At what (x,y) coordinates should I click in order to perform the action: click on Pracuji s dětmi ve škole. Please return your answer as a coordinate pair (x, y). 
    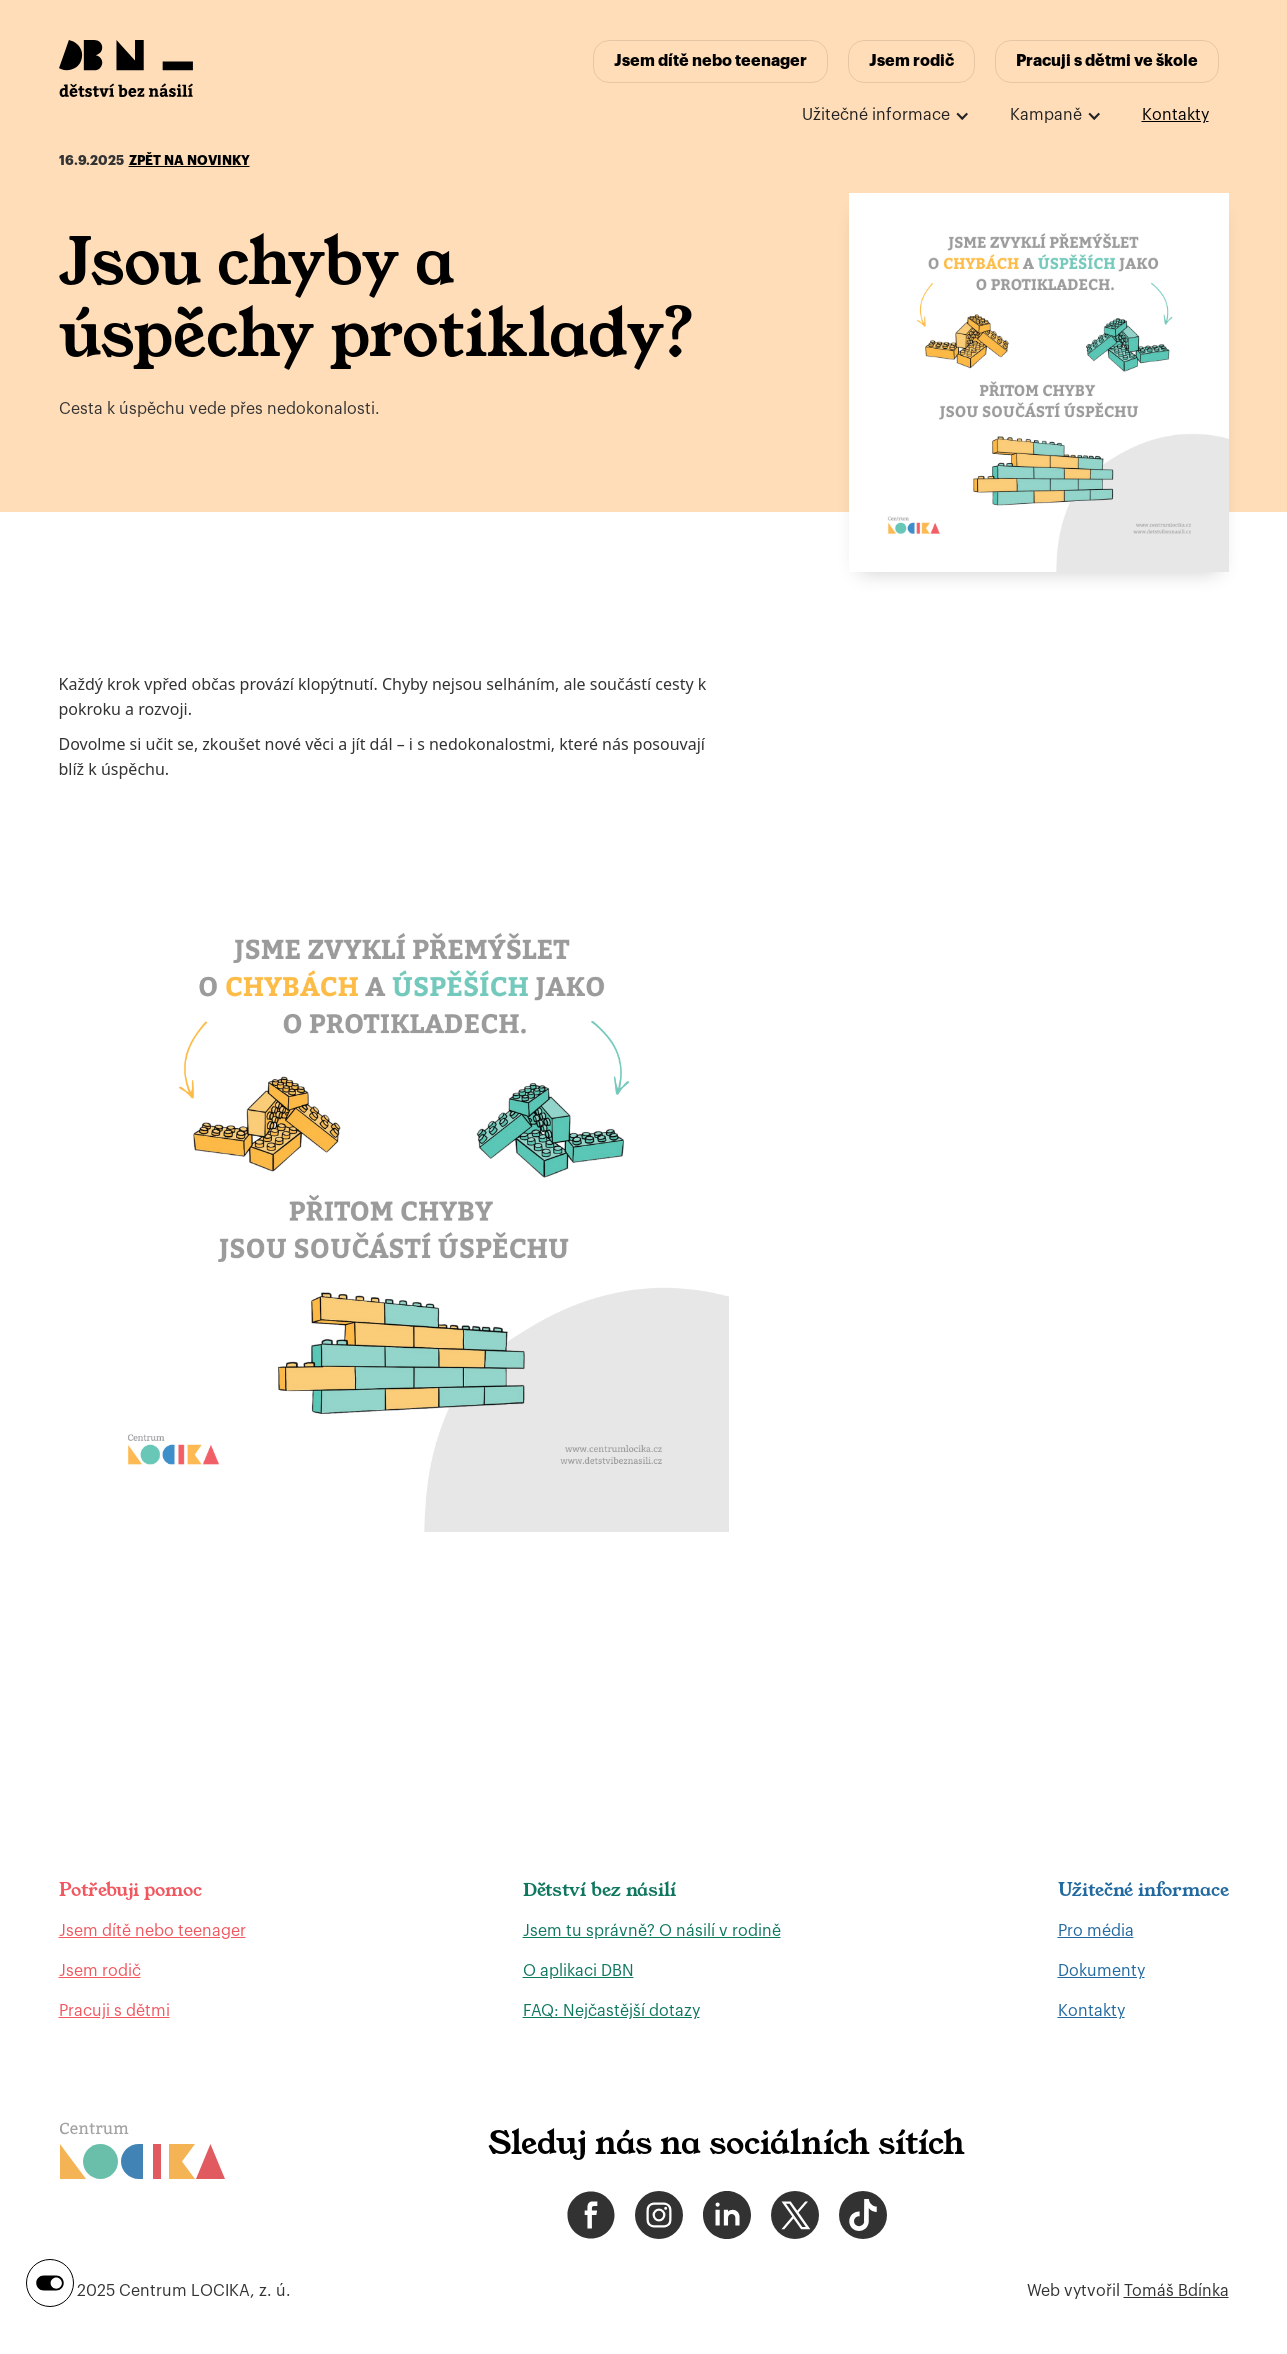
    Looking at the image, I should click on (1107, 61).